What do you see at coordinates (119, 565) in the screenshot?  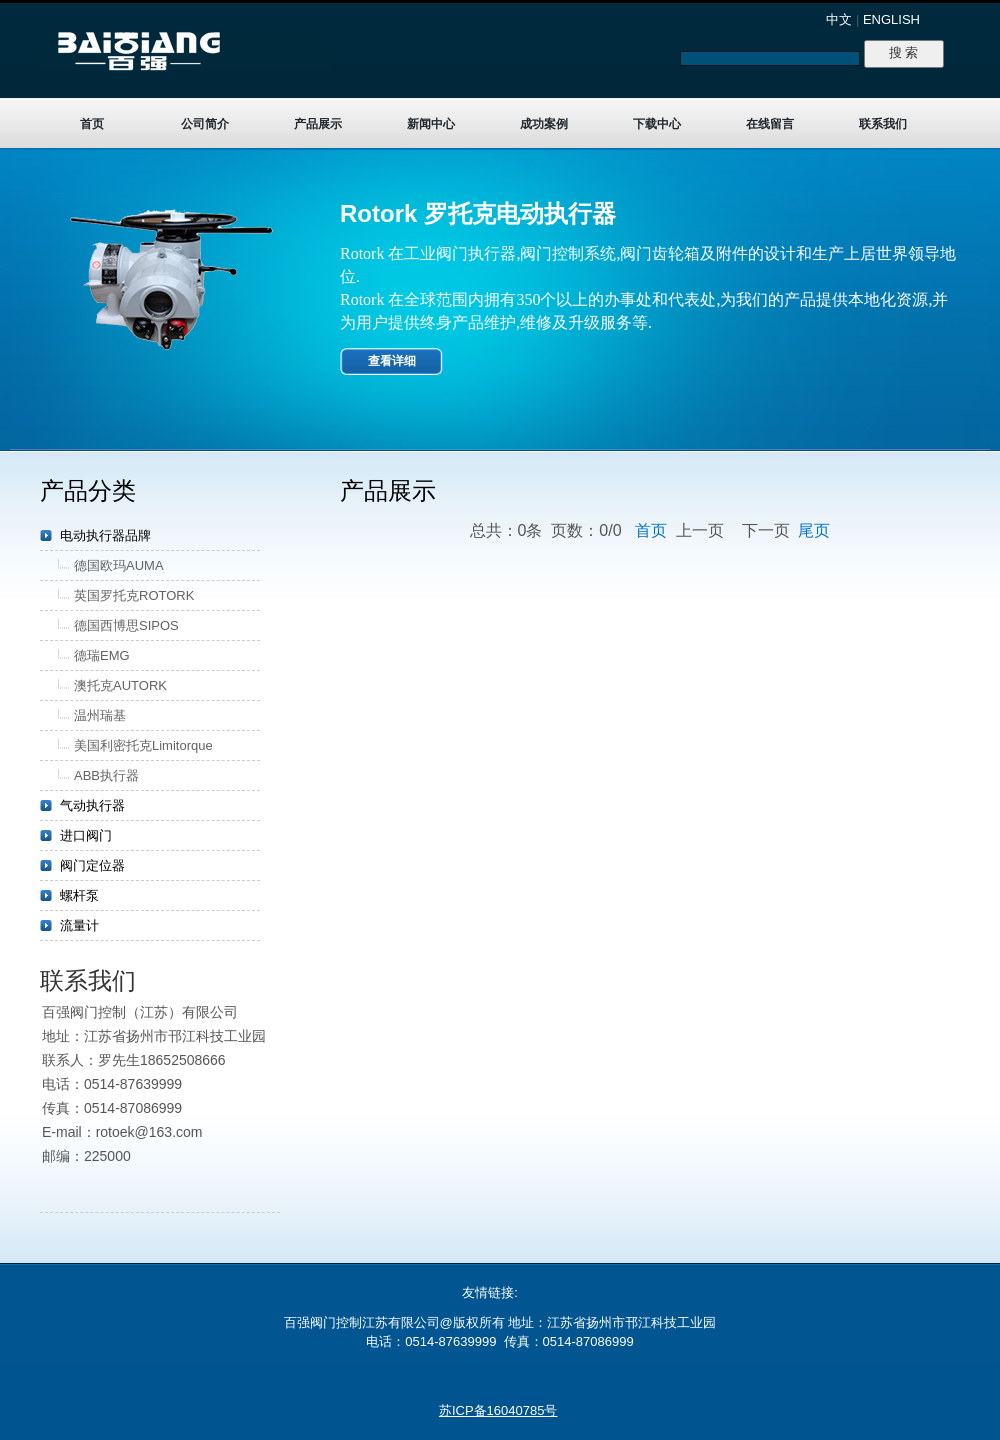 I see `德国欧玛AUMA` at bounding box center [119, 565].